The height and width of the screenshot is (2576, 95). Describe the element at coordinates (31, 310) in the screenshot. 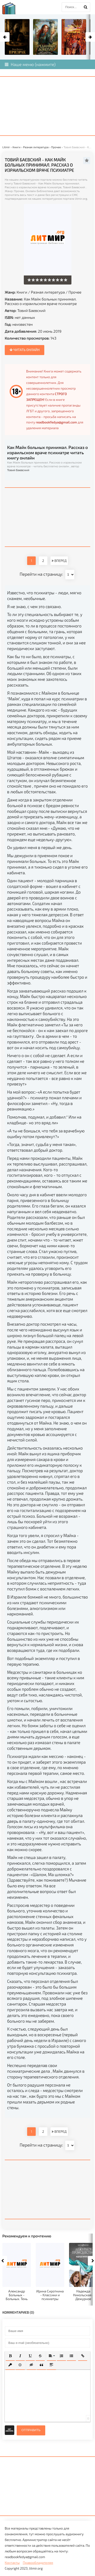

I see `Товий Баевский` at that location.